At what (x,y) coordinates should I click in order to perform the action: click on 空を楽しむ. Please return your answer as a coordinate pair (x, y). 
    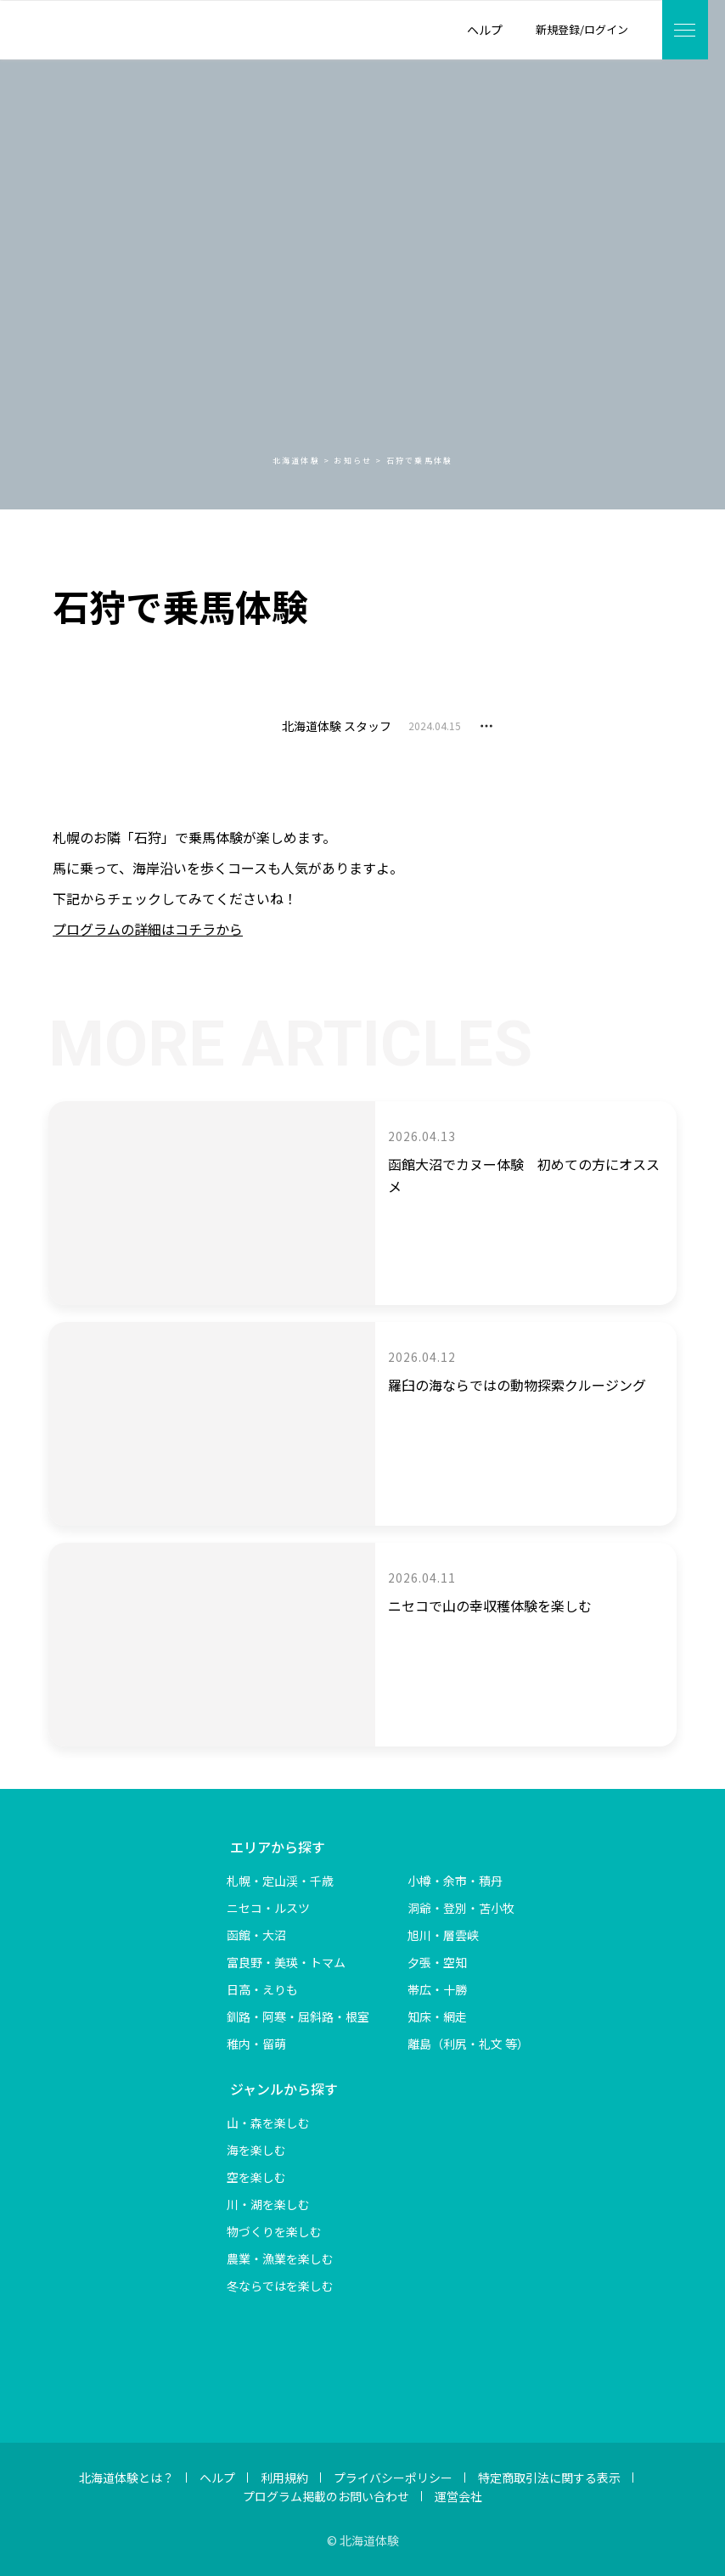
    Looking at the image, I should click on (256, 2176).